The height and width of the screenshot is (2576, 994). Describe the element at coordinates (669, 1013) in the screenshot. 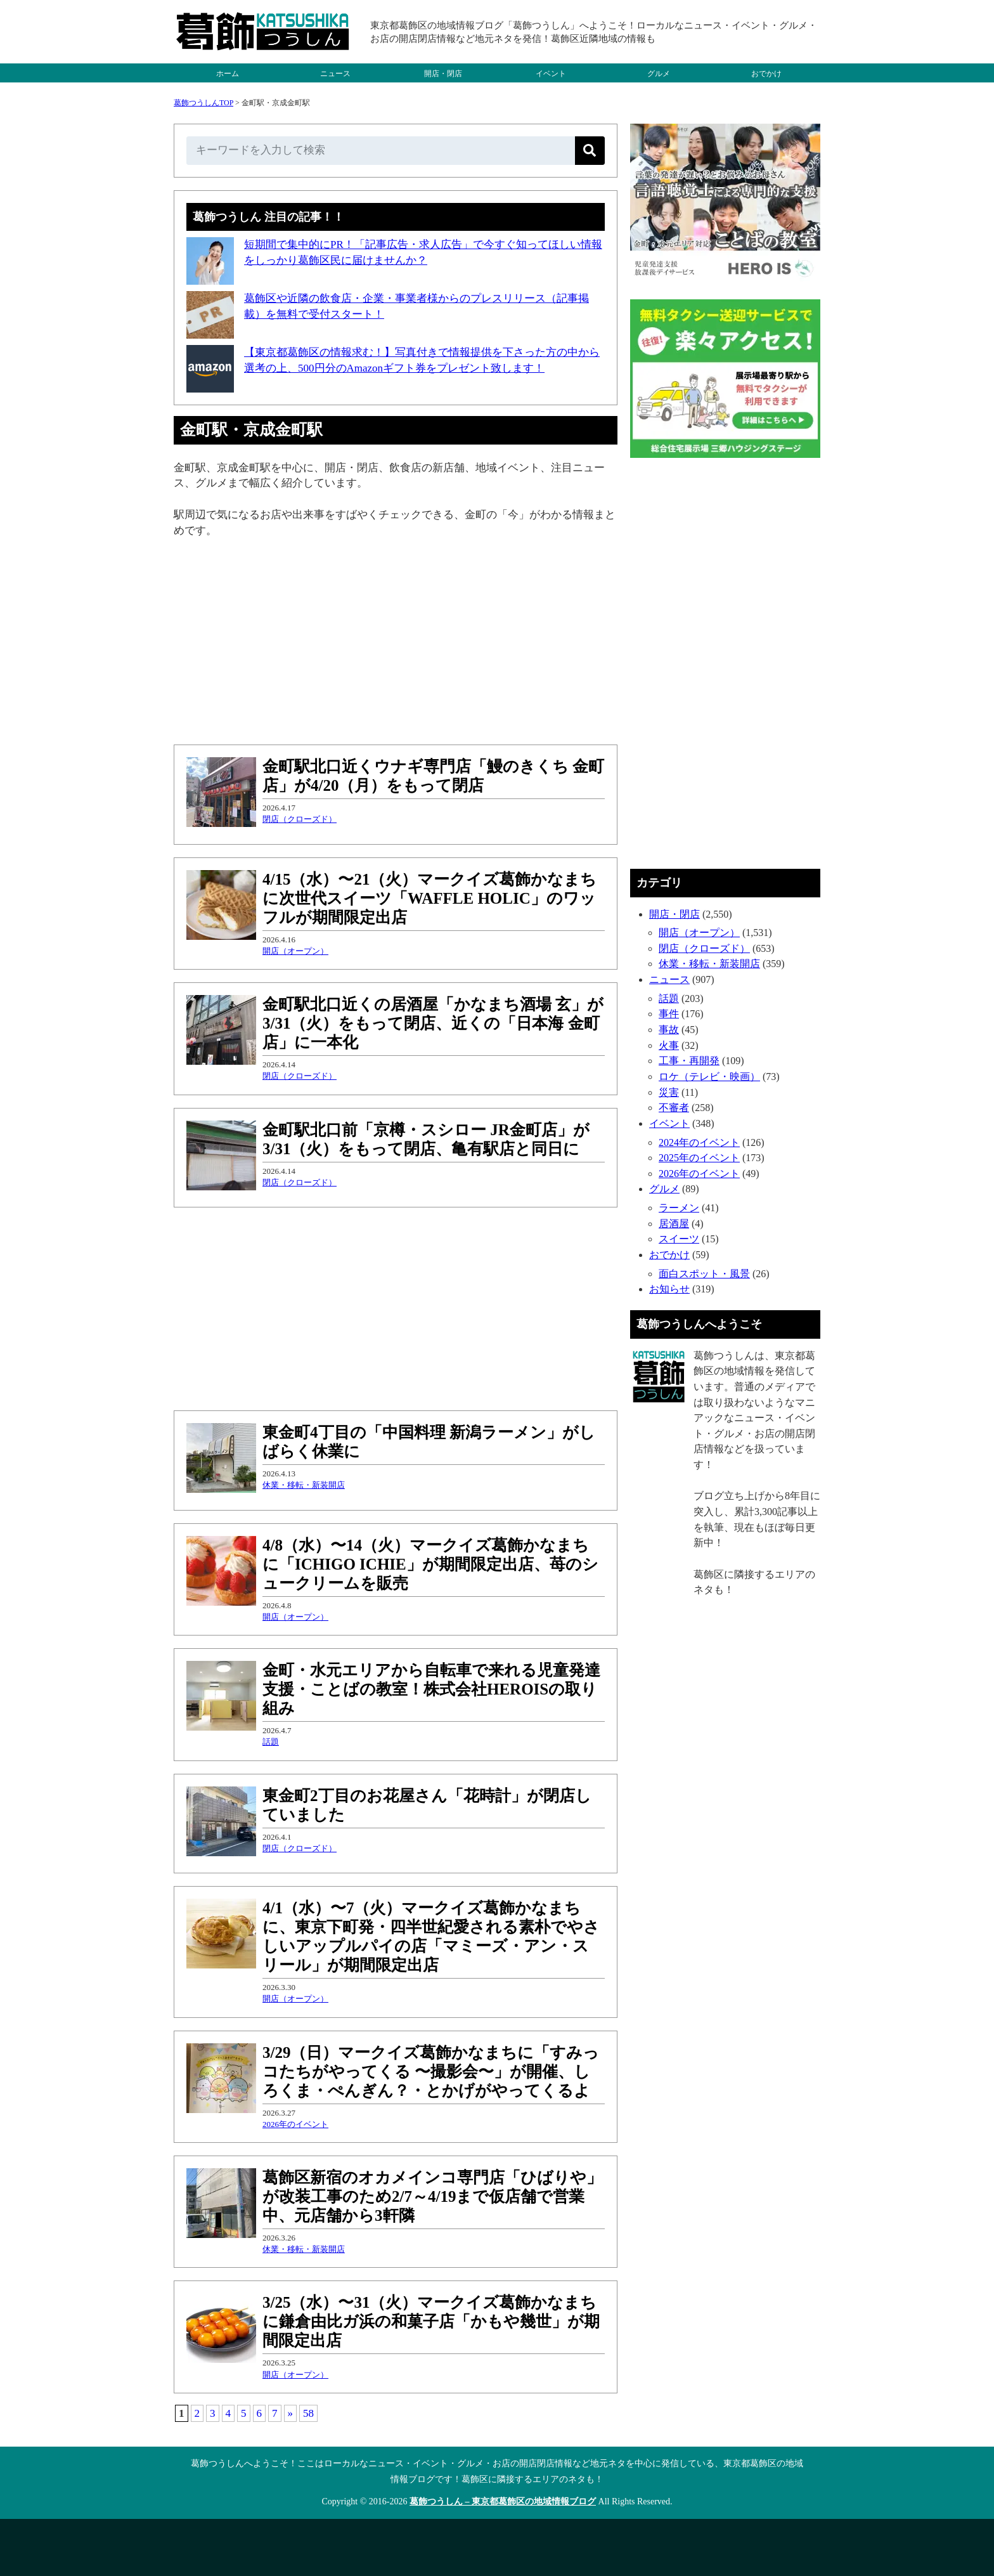

I see `事件` at that location.